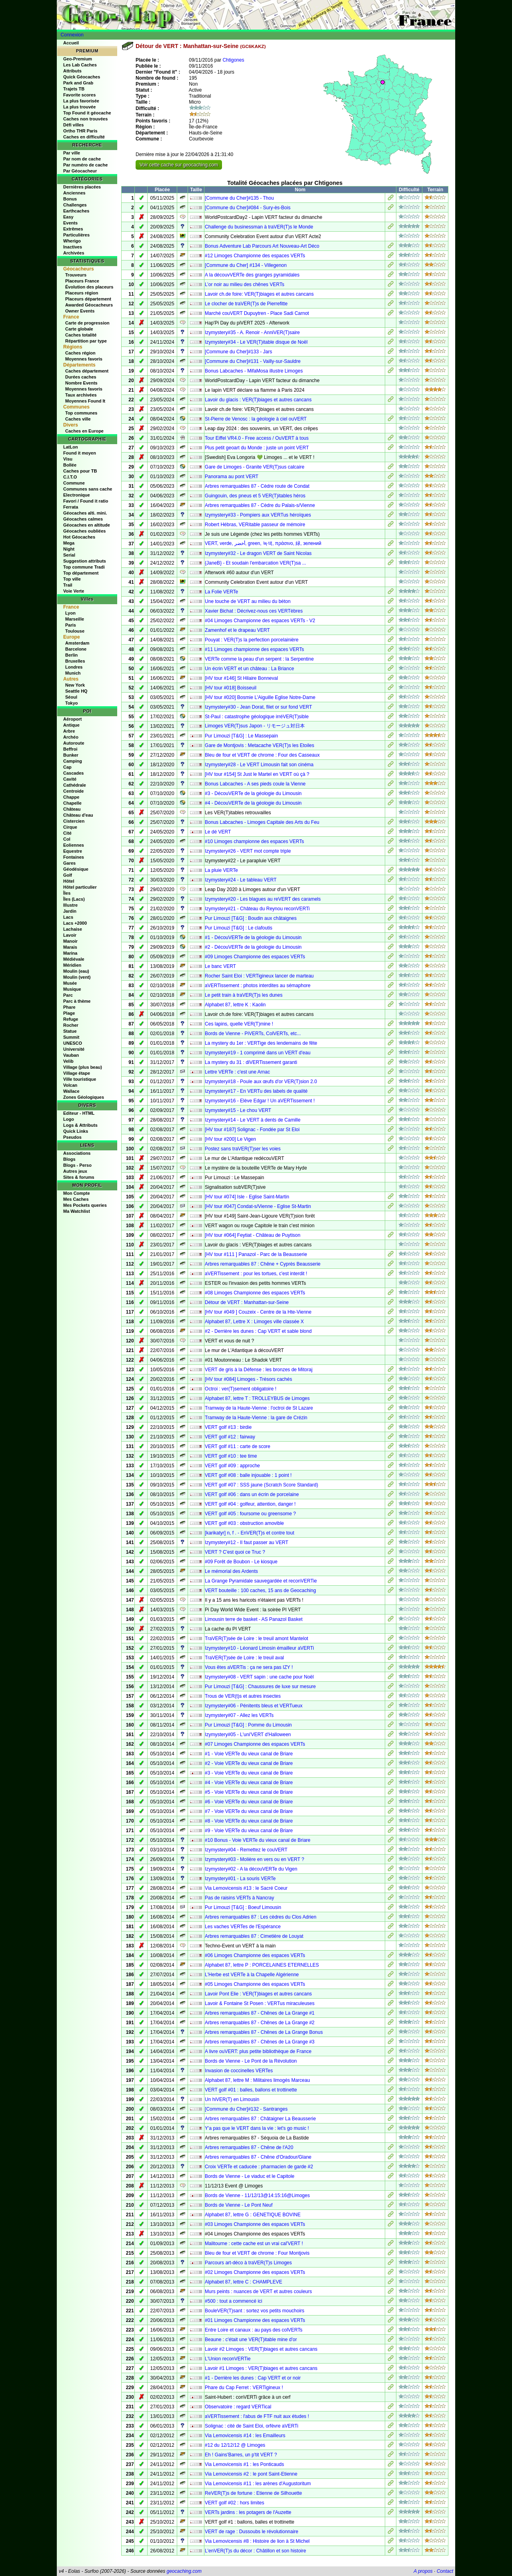 Image resolution: width=512 pixels, height=2576 pixels. What do you see at coordinates (255, 2320) in the screenshot?
I see `#01 Limoges Championne des espaces VERTs` at bounding box center [255, 2320].